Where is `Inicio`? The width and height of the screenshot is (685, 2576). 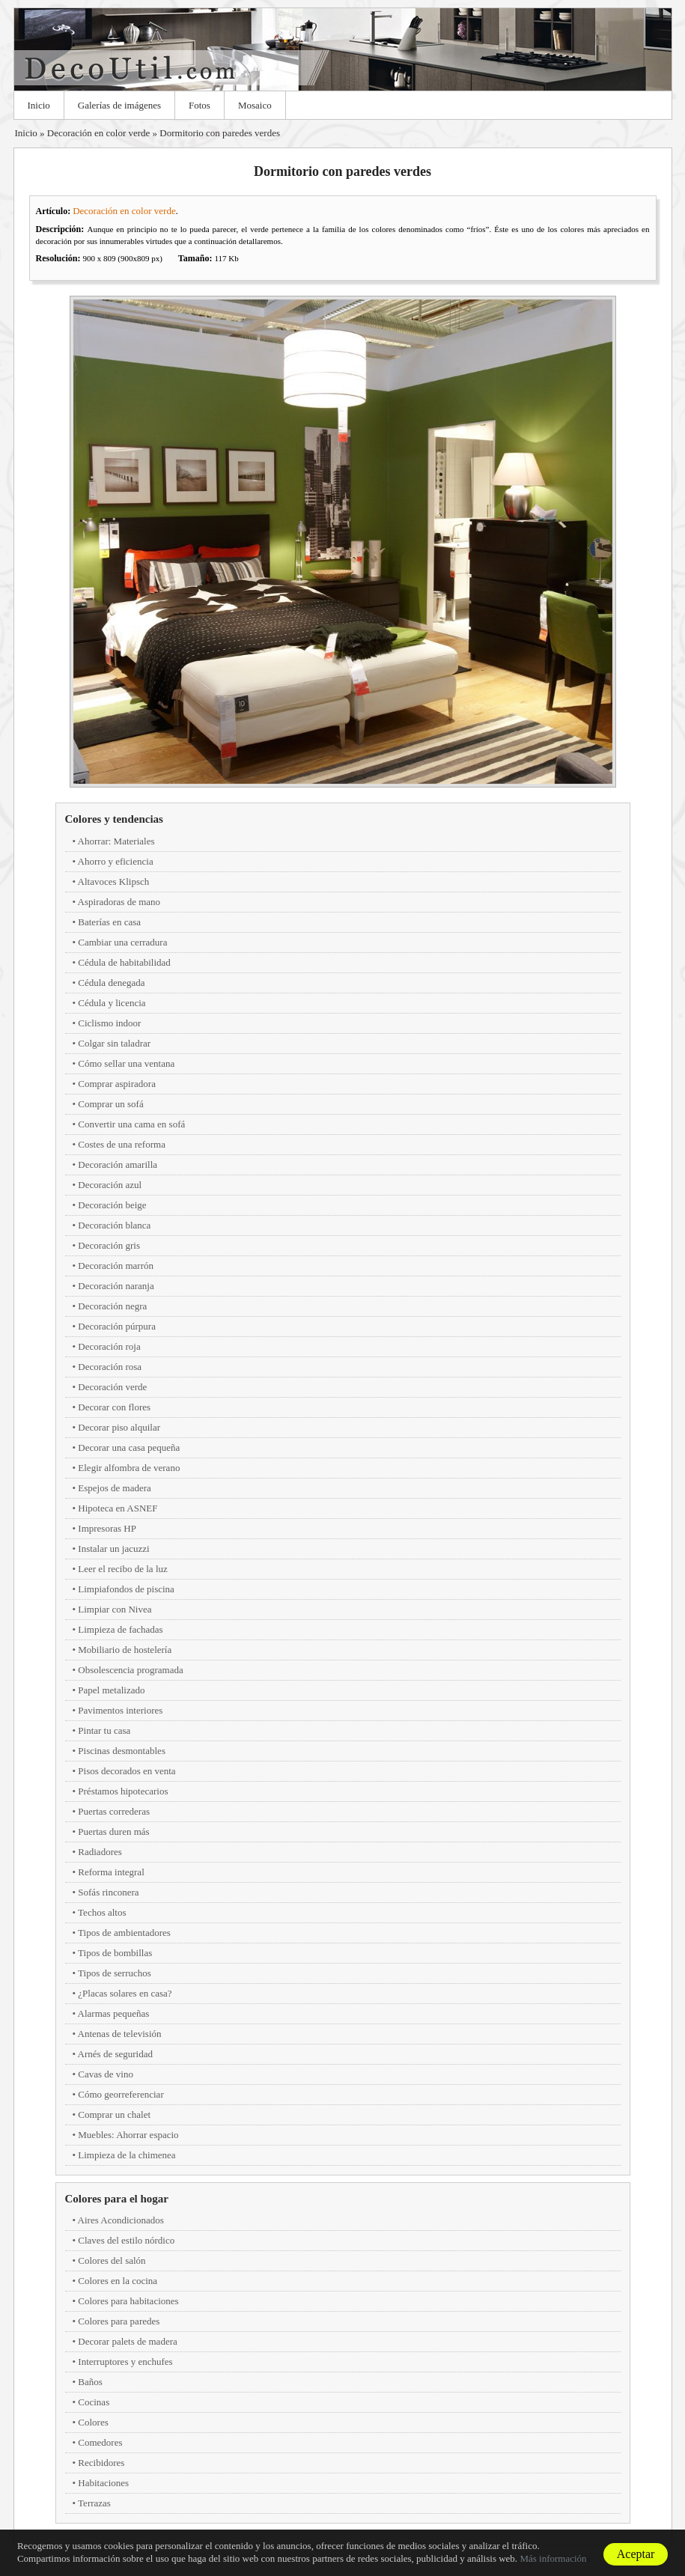
Inicio is located at coordinates (39, 105).